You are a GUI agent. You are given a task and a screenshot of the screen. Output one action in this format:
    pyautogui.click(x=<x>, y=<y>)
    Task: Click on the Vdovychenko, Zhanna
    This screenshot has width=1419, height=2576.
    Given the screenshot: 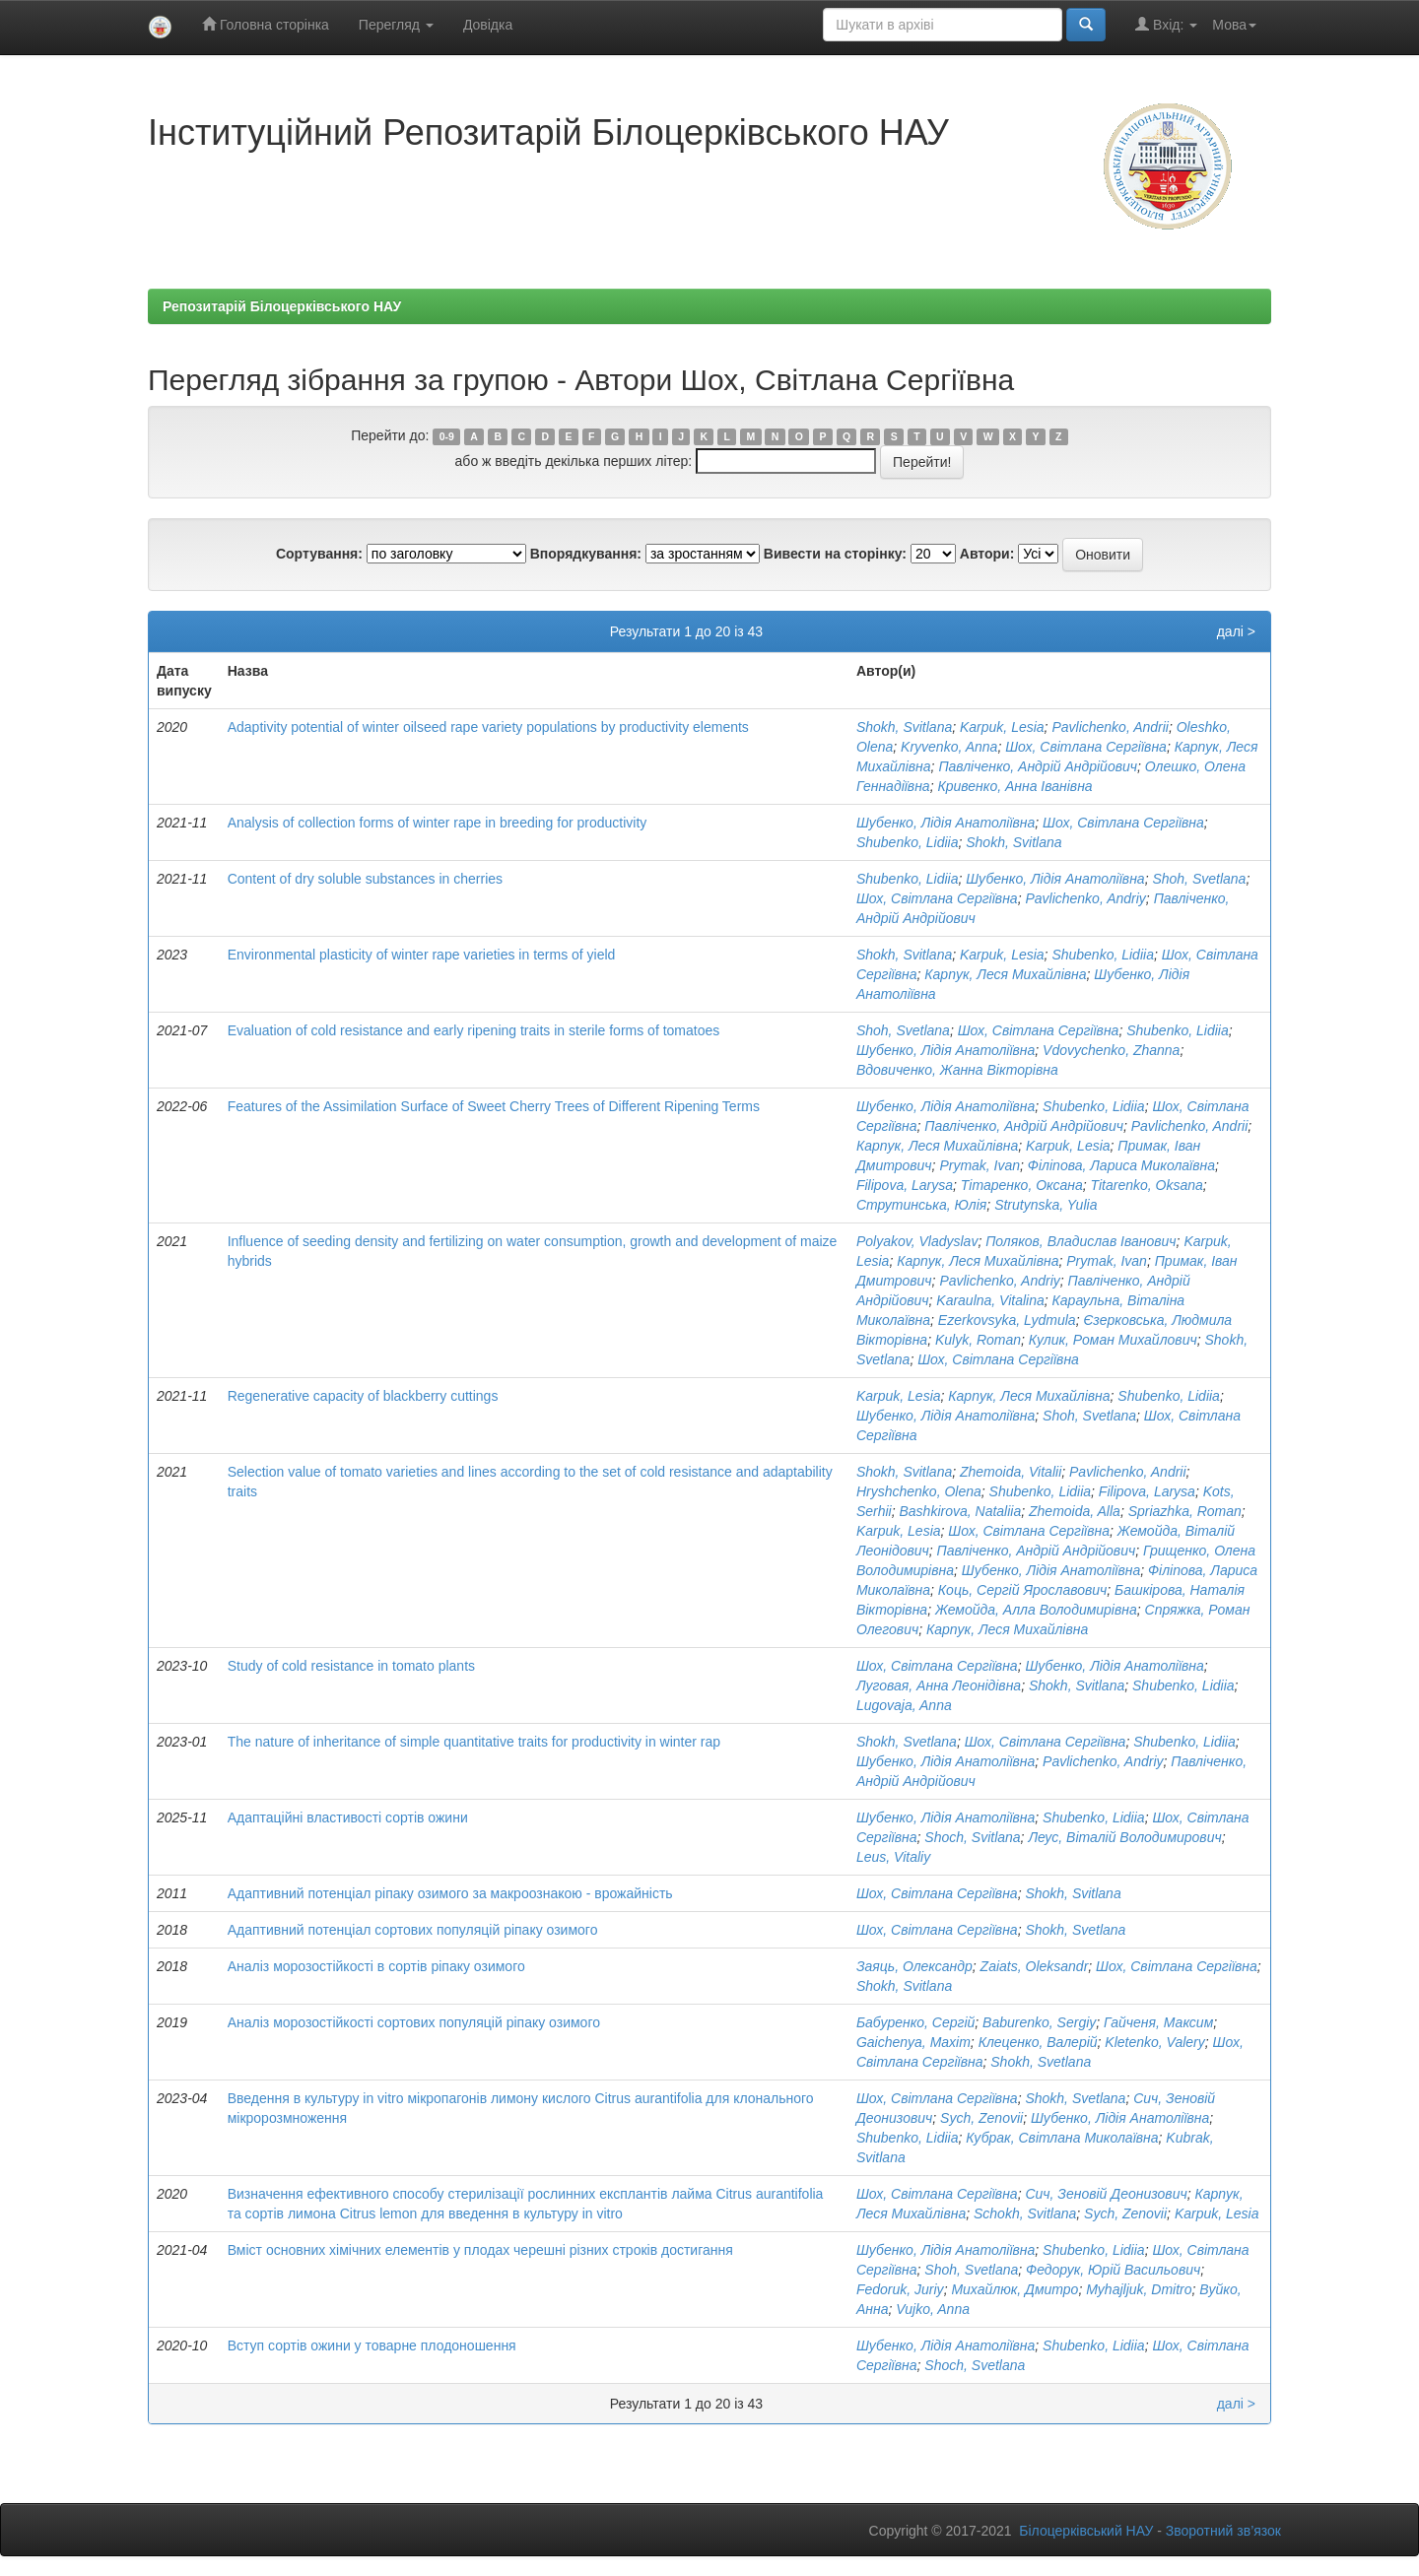 What is the action you would take?
    pyautogui.click(x=1111, y=1050)
    